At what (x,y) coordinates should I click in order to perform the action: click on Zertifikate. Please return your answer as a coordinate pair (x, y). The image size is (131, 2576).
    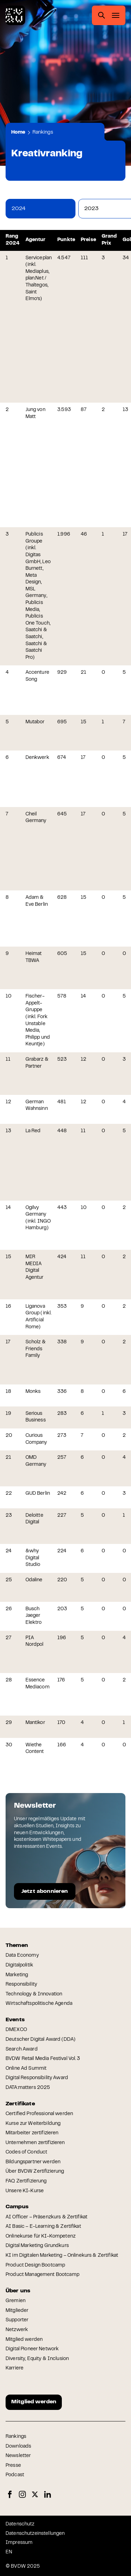
    Looking at the image, I should click on (20, 2103).